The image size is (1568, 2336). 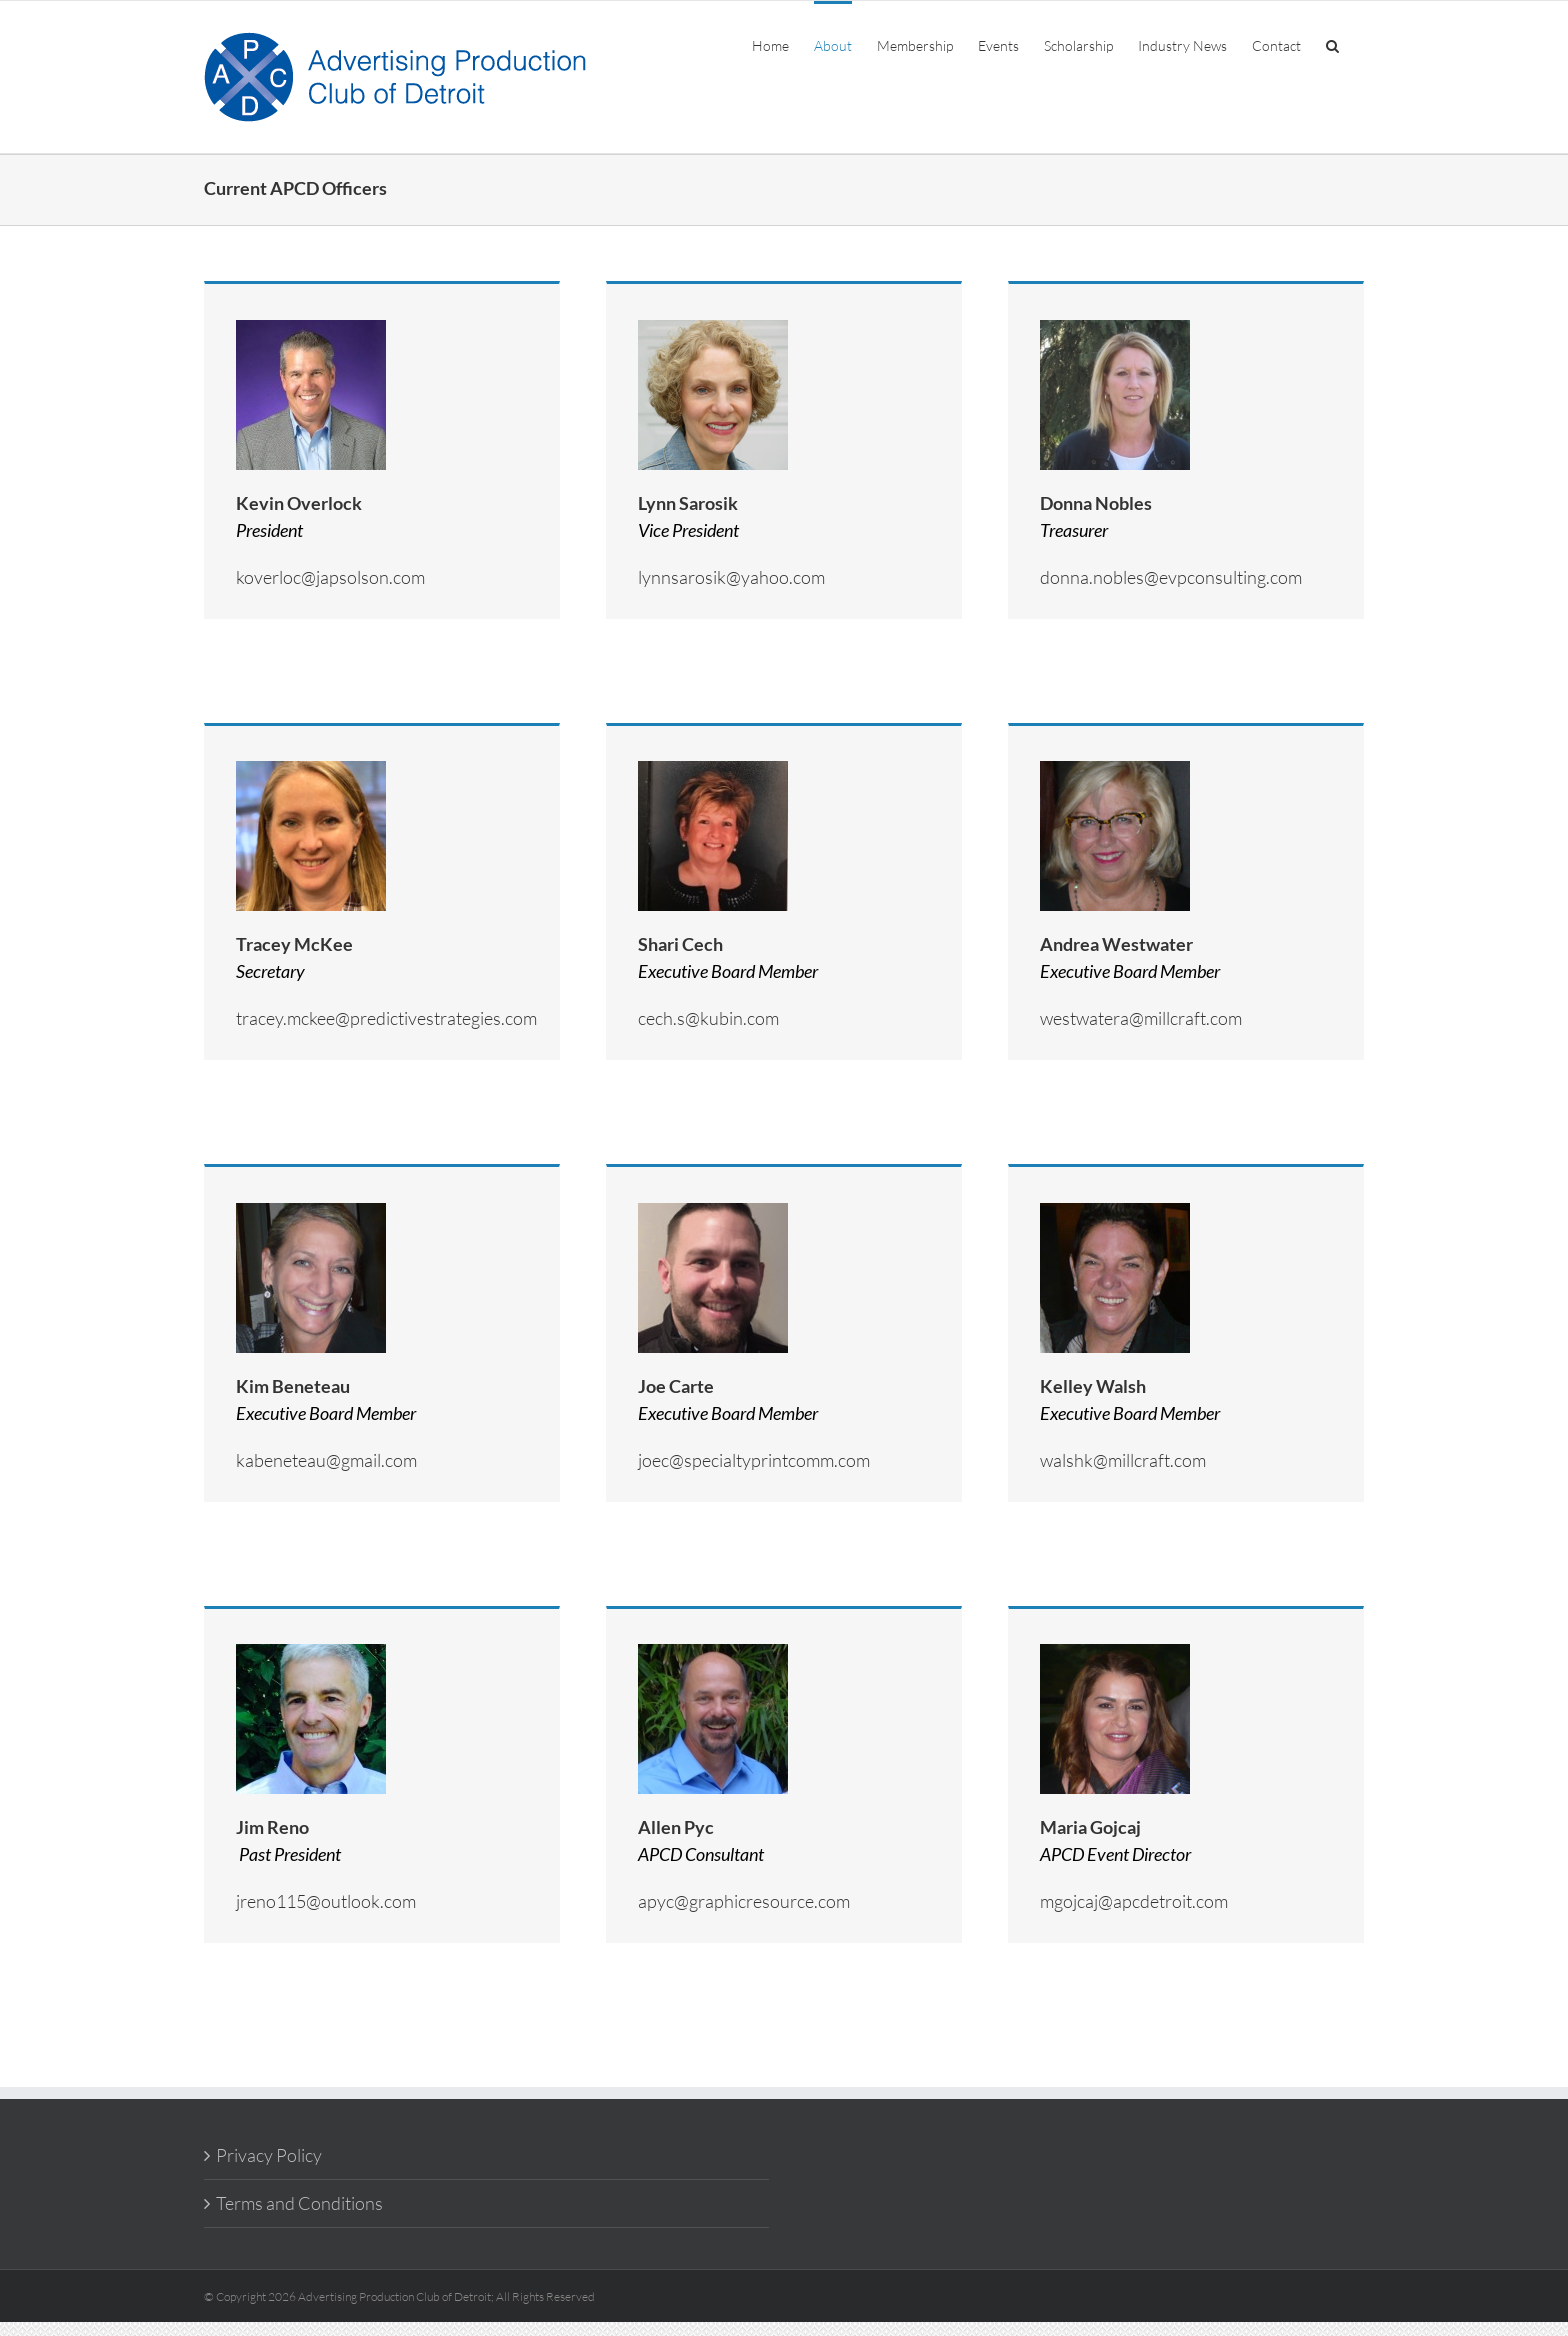 What do you see at coordinates (1123, 1460) in the screenshot?
I see `walshk@millcraft.com` at bounding box center [1123, 1460].